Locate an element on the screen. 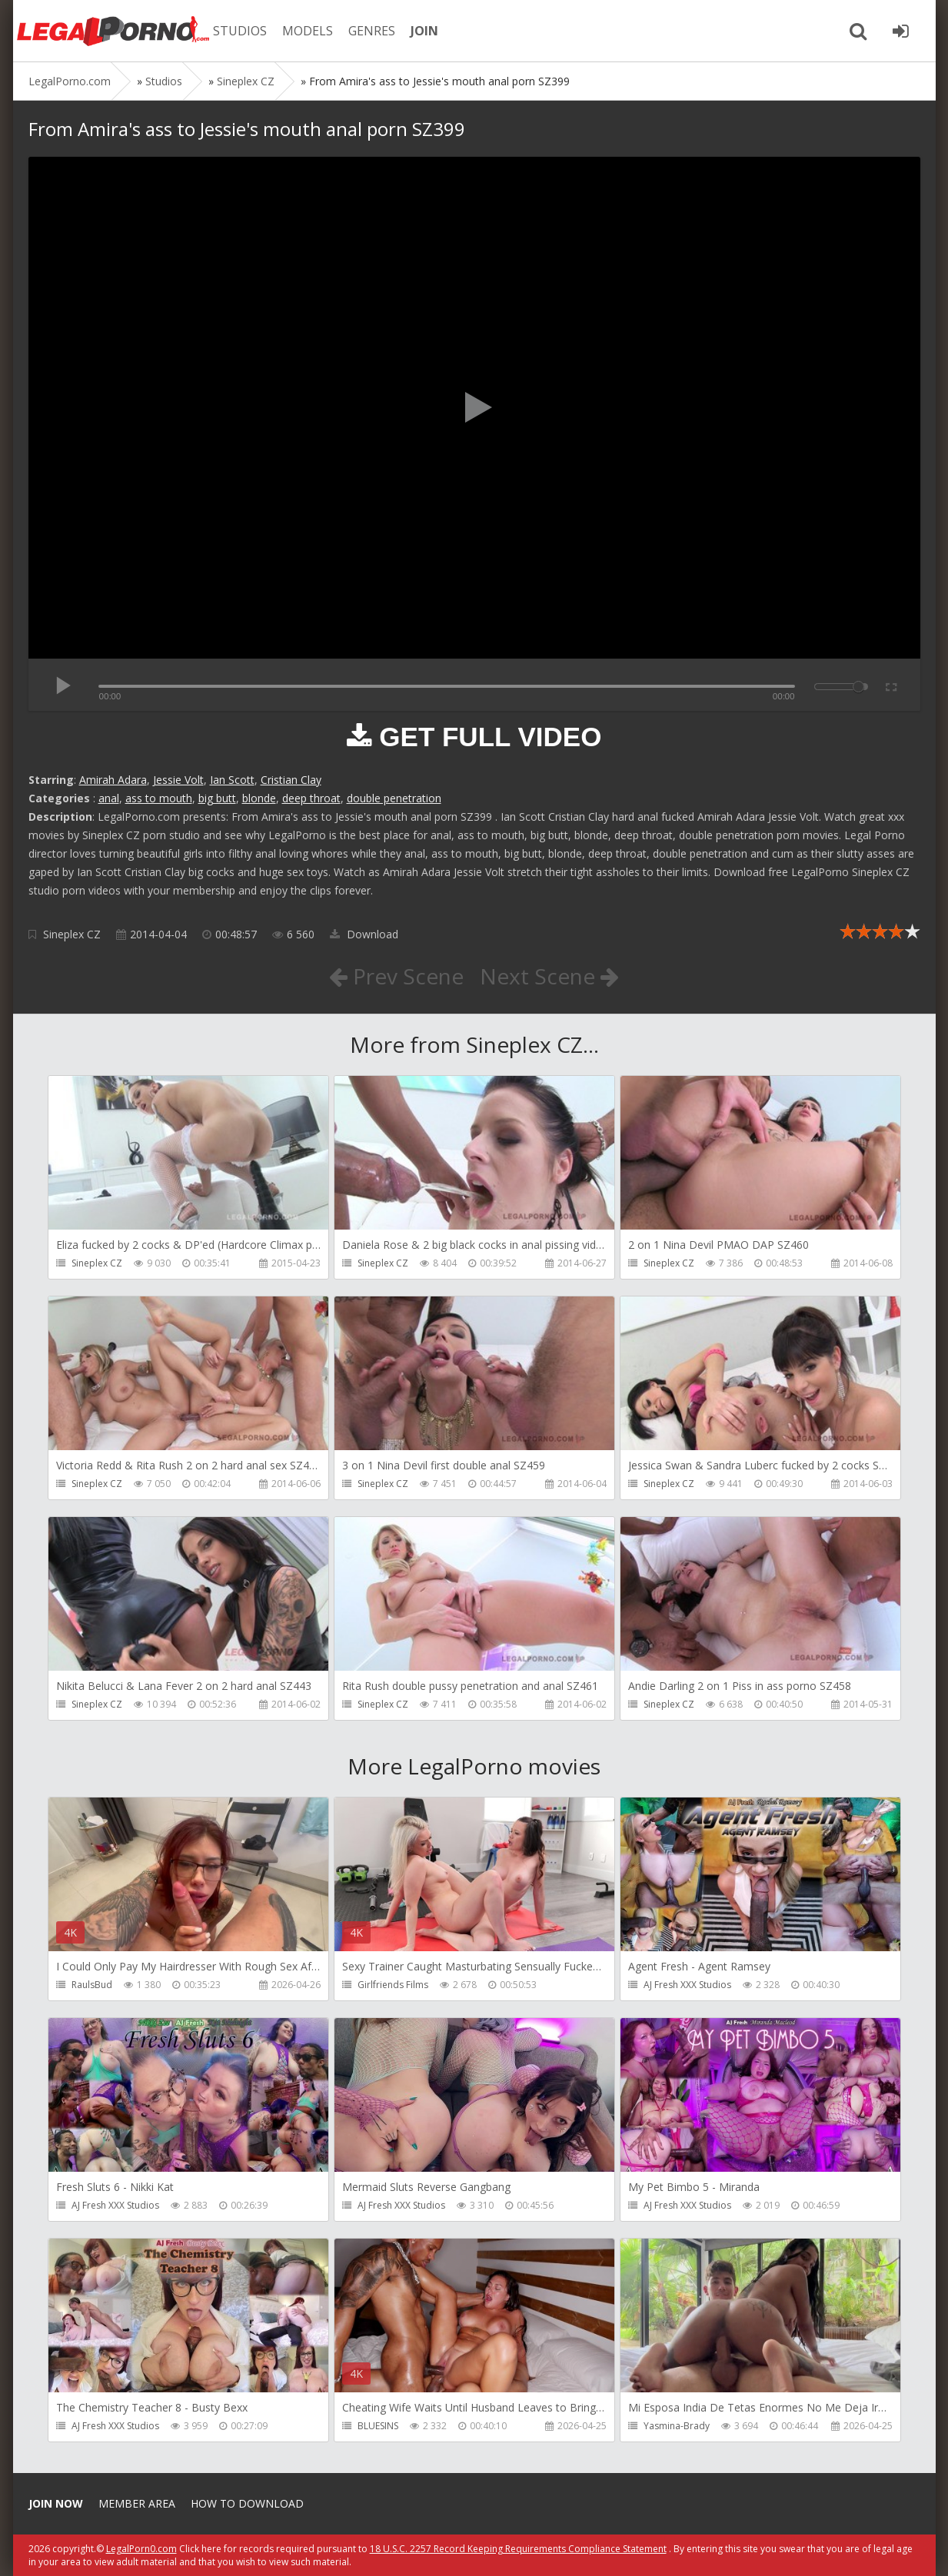  Girlfriends Films is located at coordinates (393, 1984).